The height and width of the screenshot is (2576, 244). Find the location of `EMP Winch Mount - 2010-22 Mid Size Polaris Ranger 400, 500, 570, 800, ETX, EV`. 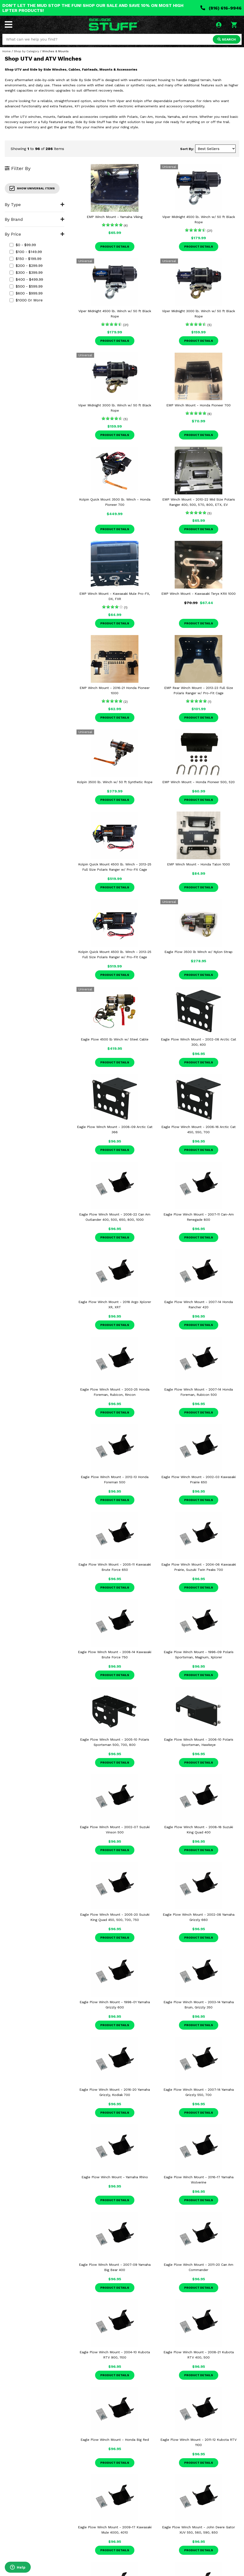

EMP Winch Mount - 2010-22 Mid Size Polaris Ranger 400, 500, 570, 800, ETX, EV is located at coordinates (198, 502).